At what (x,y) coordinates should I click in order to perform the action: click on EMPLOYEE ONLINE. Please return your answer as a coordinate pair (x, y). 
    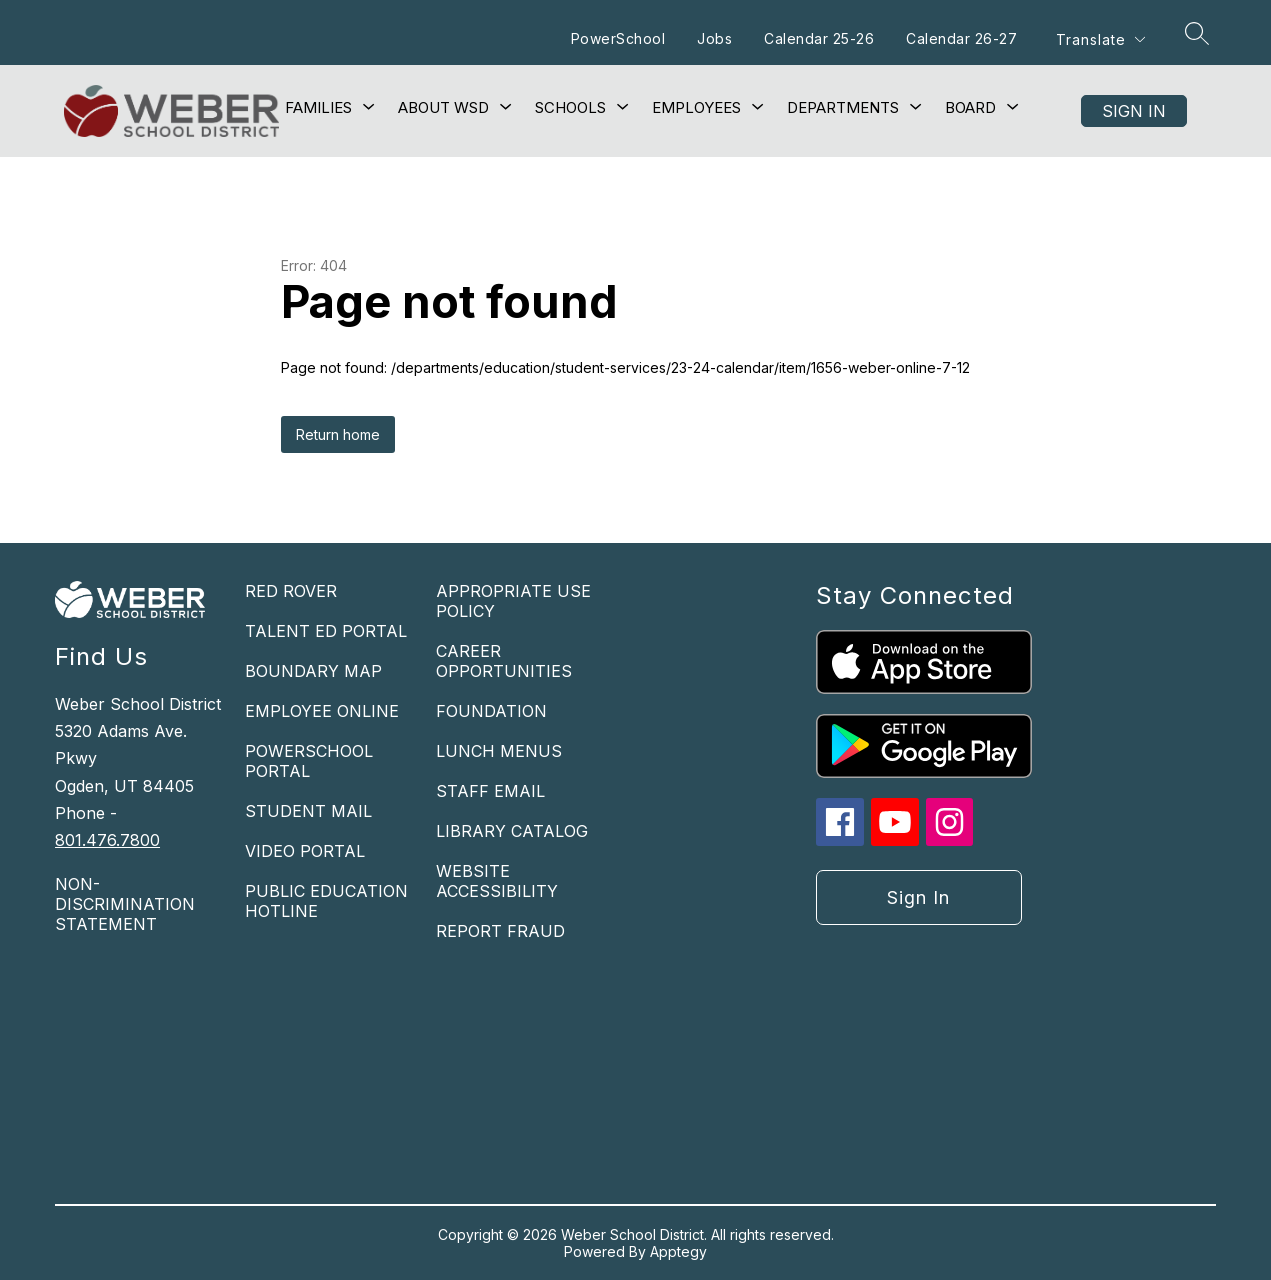
    Looking at the image, I should click on (322, 711).